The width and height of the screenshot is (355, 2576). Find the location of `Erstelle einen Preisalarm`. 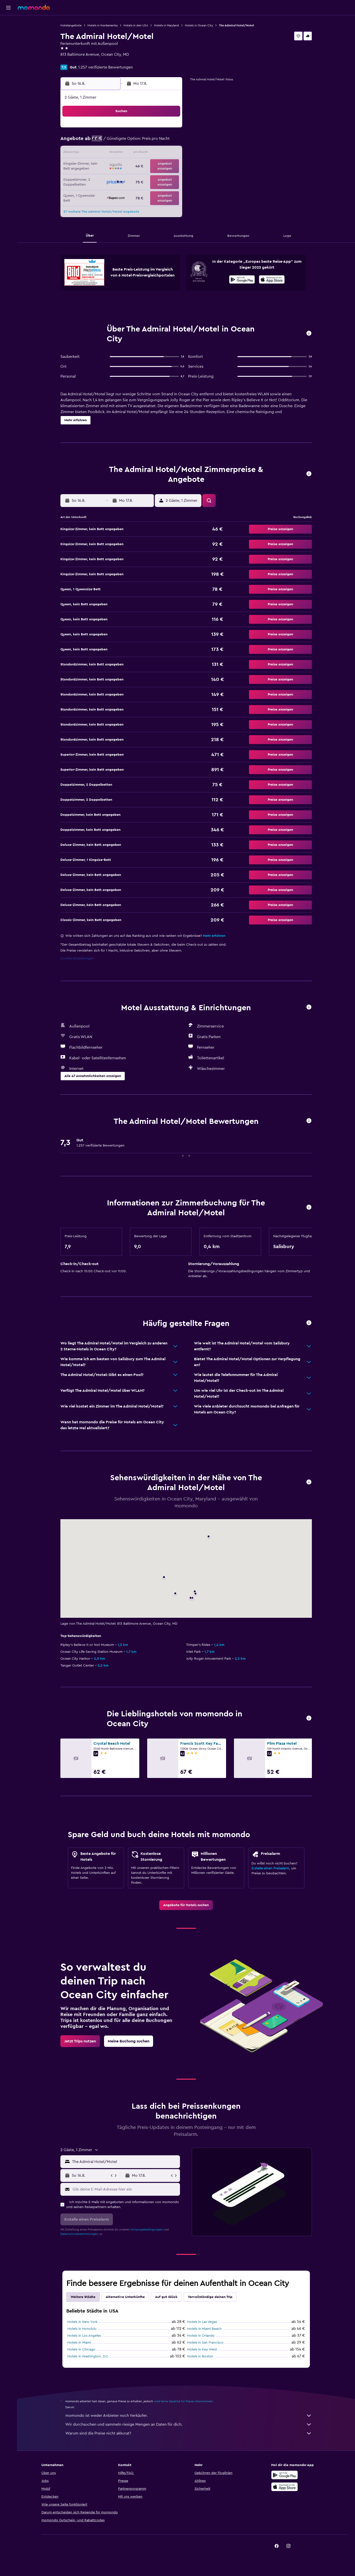

Erstelle einen Preisalarm is located at coordinates (270, 1868).